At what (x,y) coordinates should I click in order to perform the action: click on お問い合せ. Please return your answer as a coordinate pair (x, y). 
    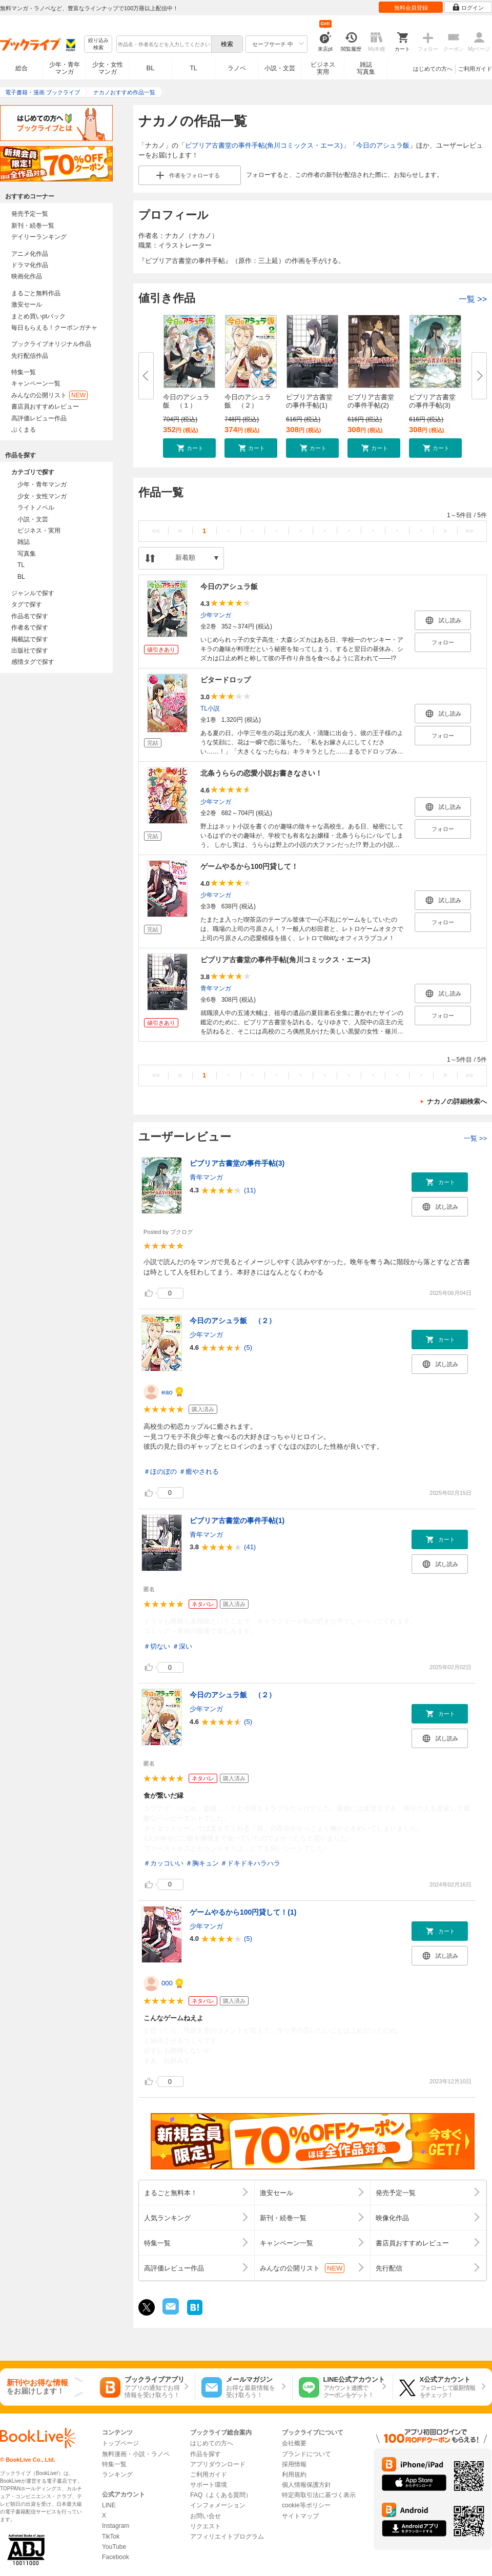
    Looking at the image, I should click on (205, 2516).